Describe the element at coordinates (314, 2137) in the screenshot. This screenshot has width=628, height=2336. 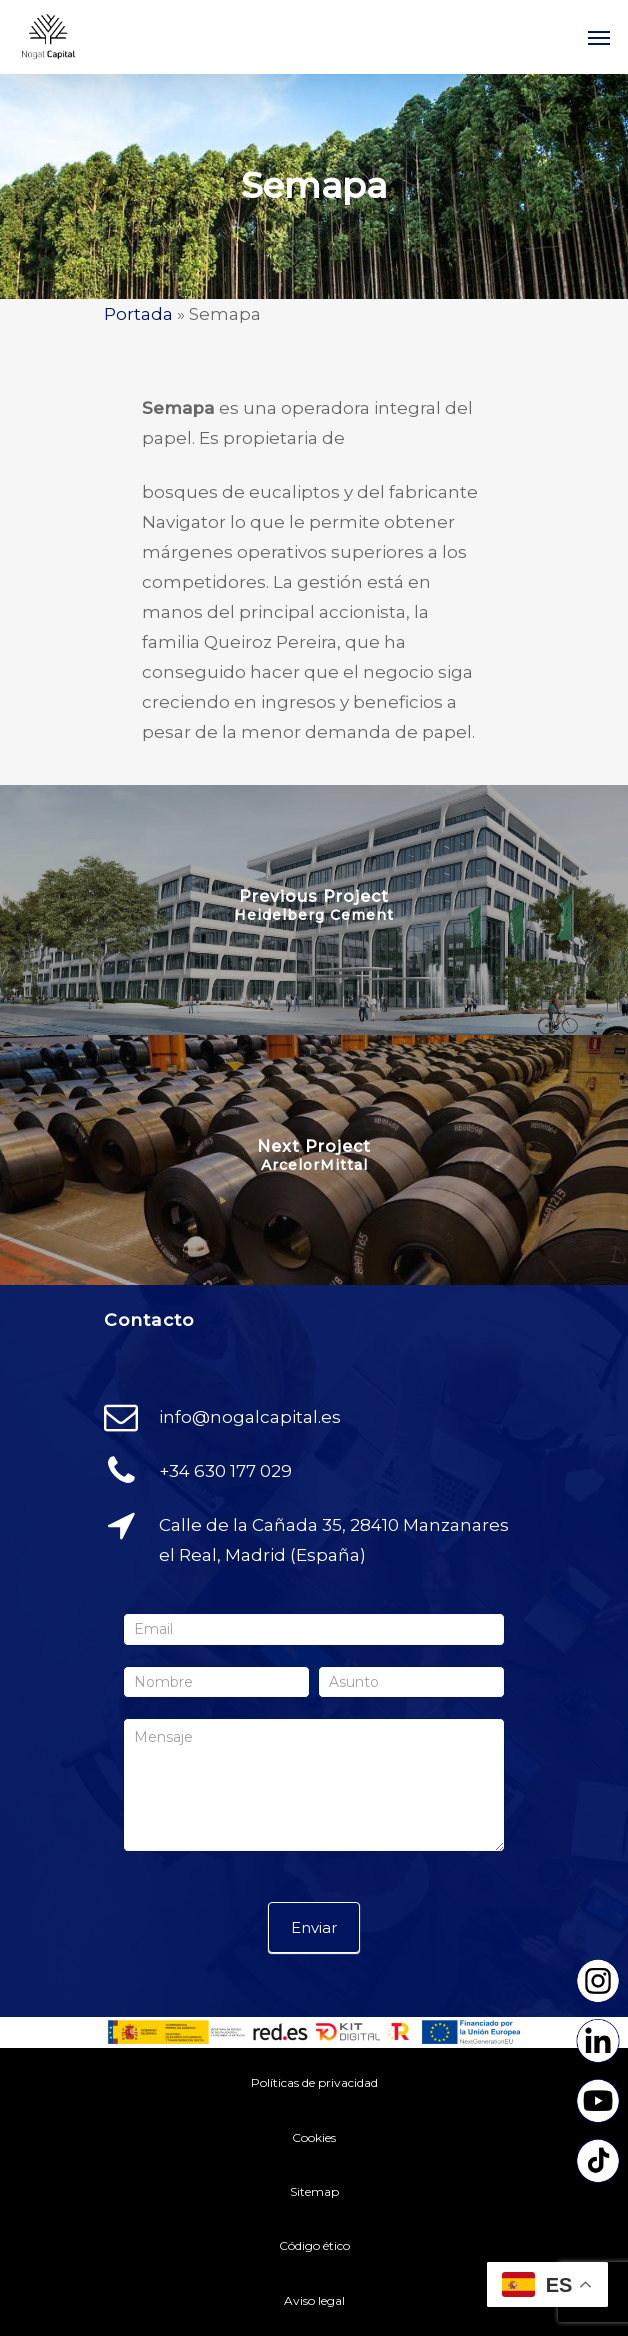
I see `Cookies` at that location.